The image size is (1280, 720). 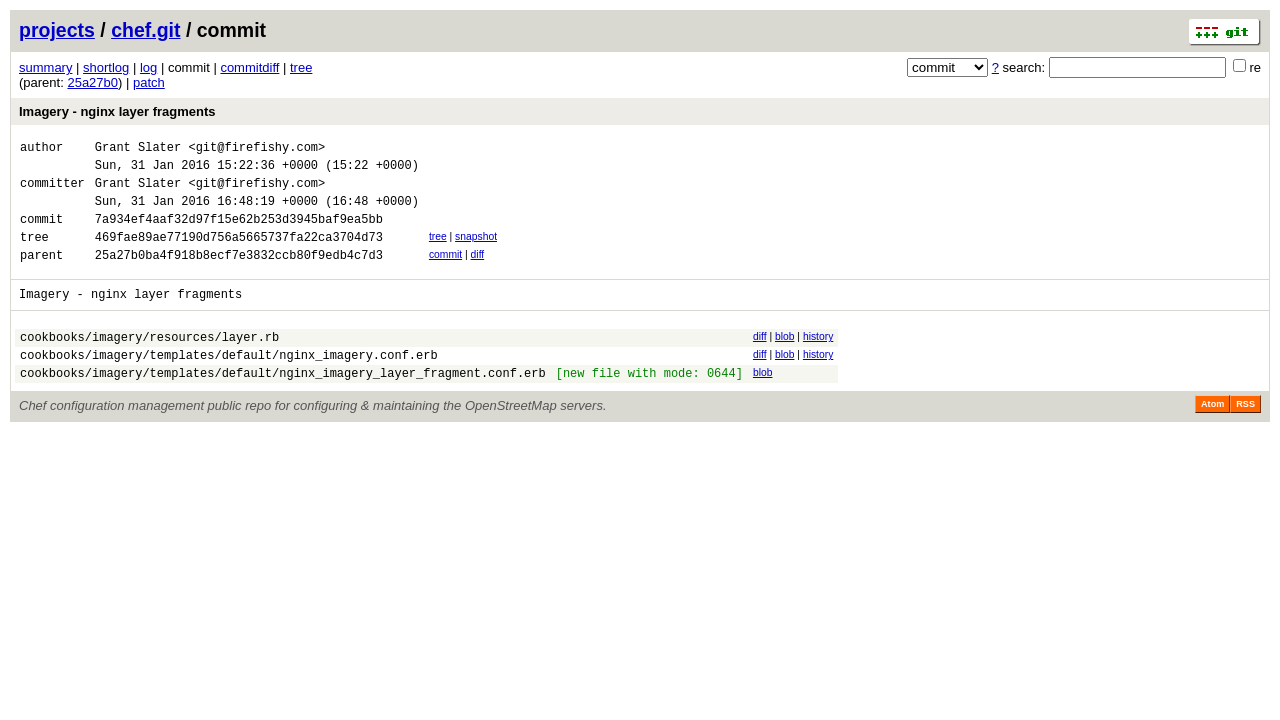 I want to click on commit, so click(x=445, y=272).